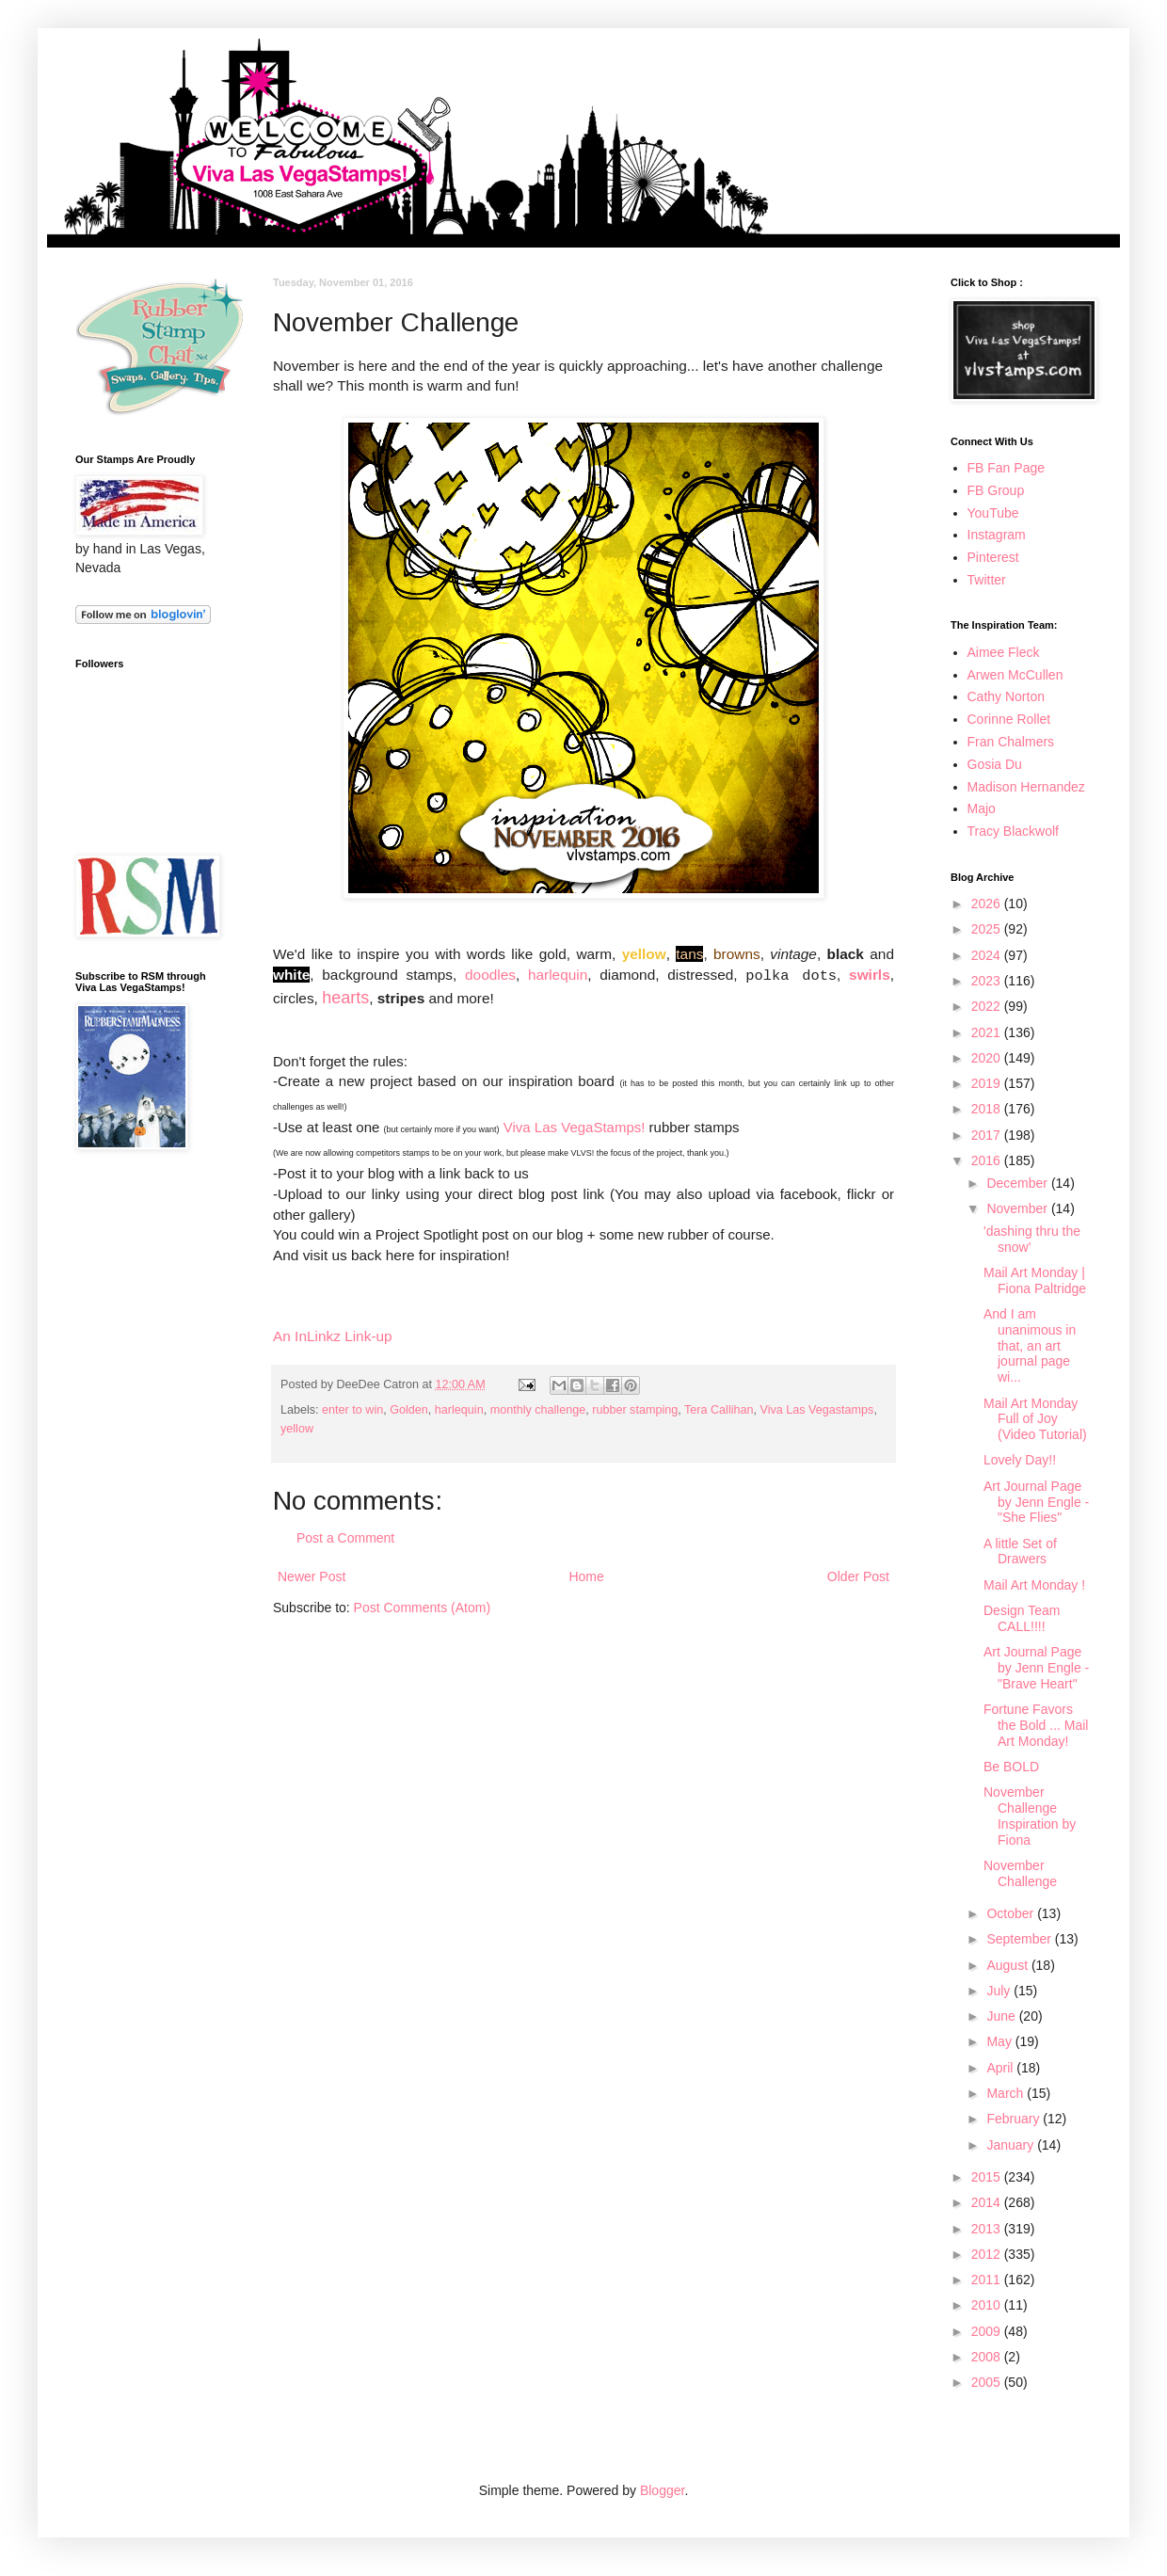 The height and width of the screenshot is (2576, 1167). What do you see at coordinates (1034, 1584) in the screenshot?
I see `Mail Art Monday !` at bounding box center [1034, 1584].